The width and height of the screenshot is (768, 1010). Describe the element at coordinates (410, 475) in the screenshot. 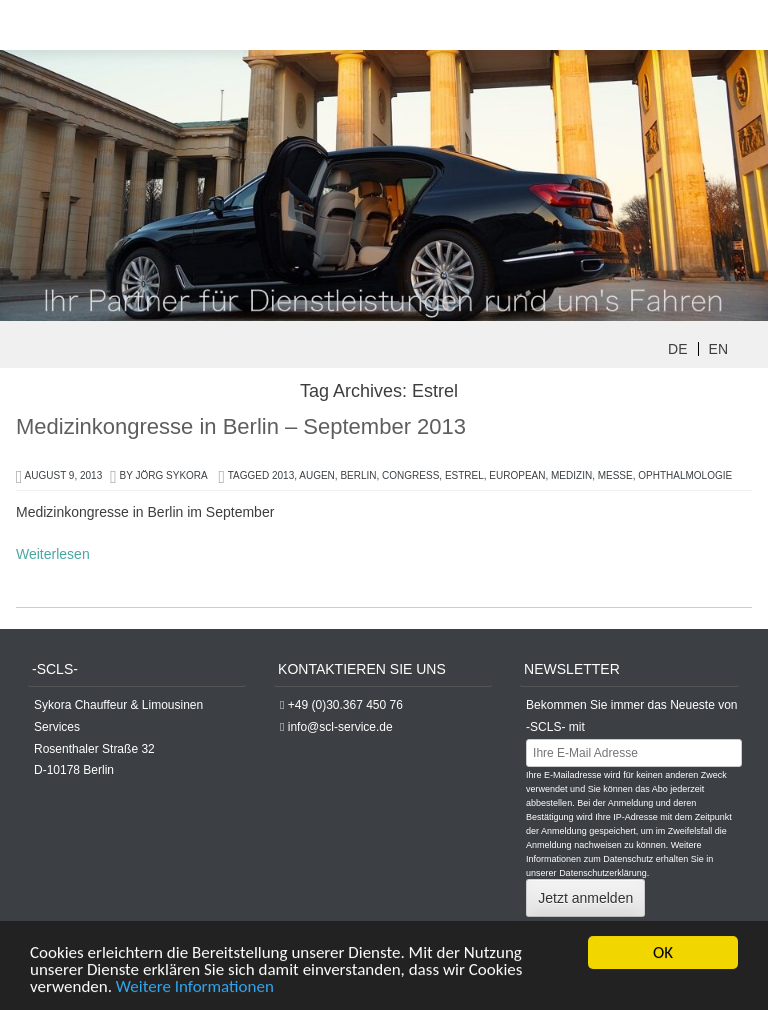

I see `congress` at that location.